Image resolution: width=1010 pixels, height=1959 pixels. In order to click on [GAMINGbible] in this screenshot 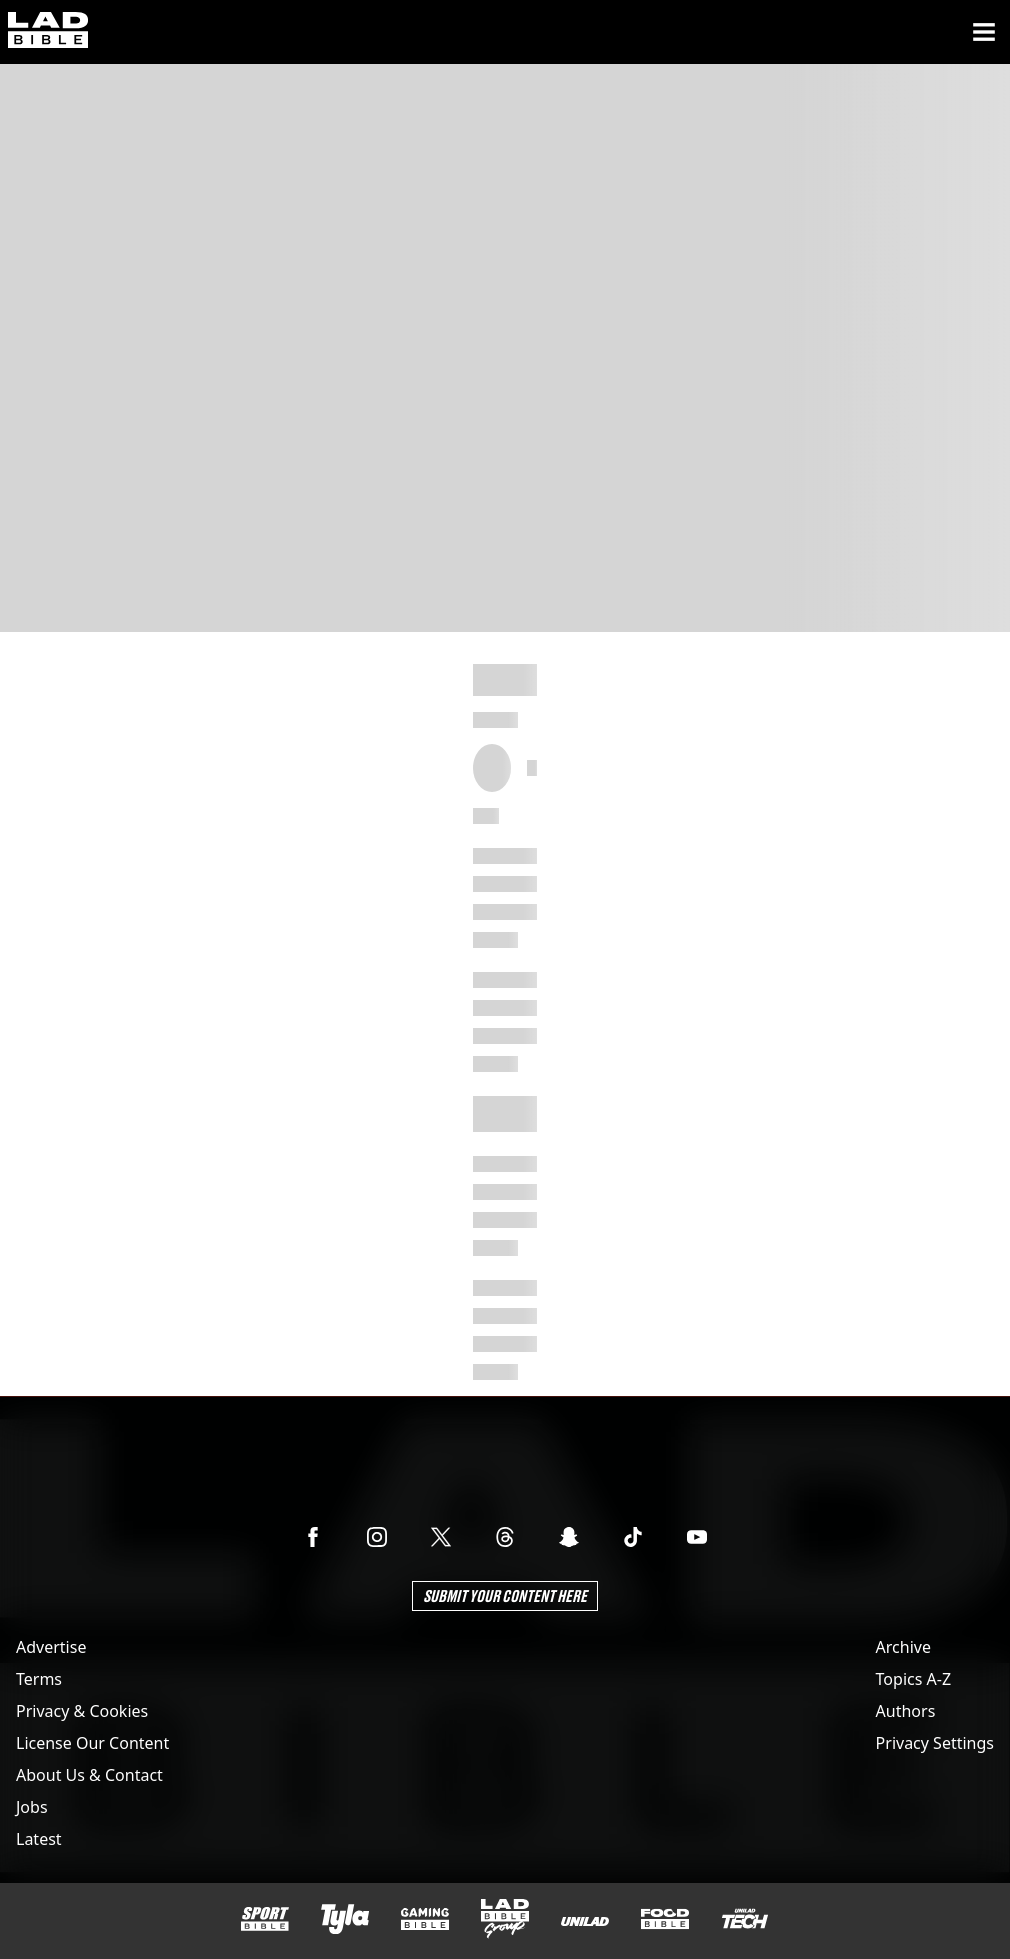, I will do `click(425, 1919)`.